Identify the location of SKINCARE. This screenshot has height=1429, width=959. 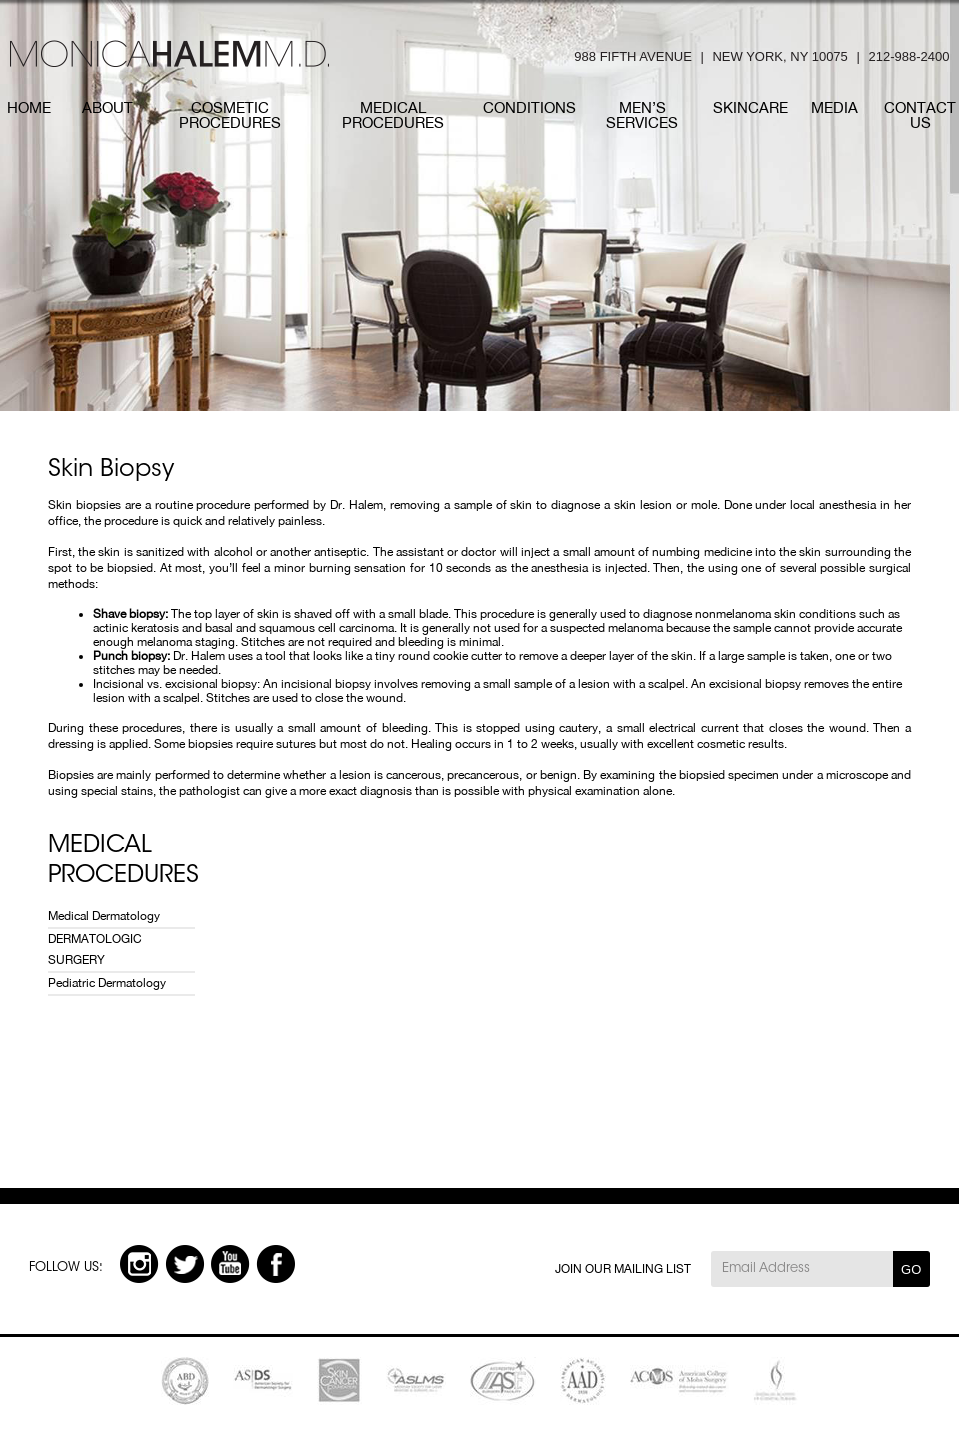
(750, 107).